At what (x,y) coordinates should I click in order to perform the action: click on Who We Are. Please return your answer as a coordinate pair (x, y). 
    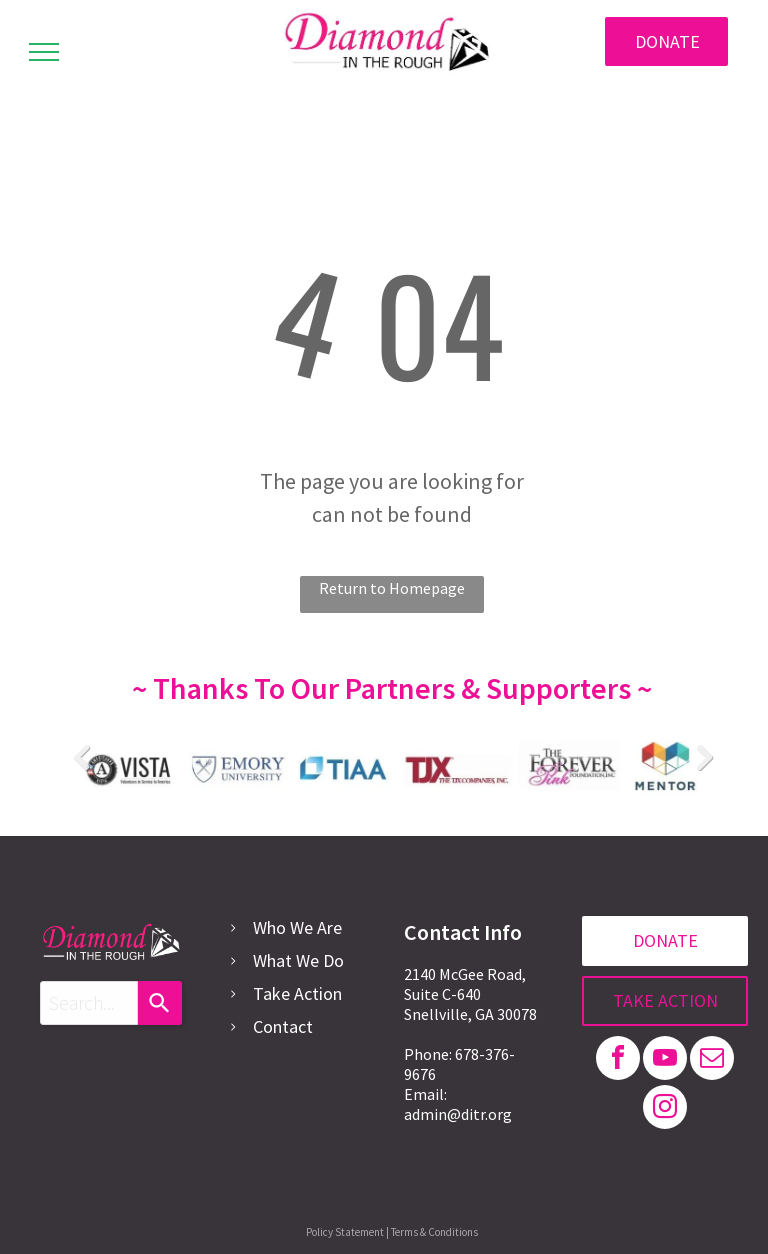
    Looking at the image, I should click on (297, 927).